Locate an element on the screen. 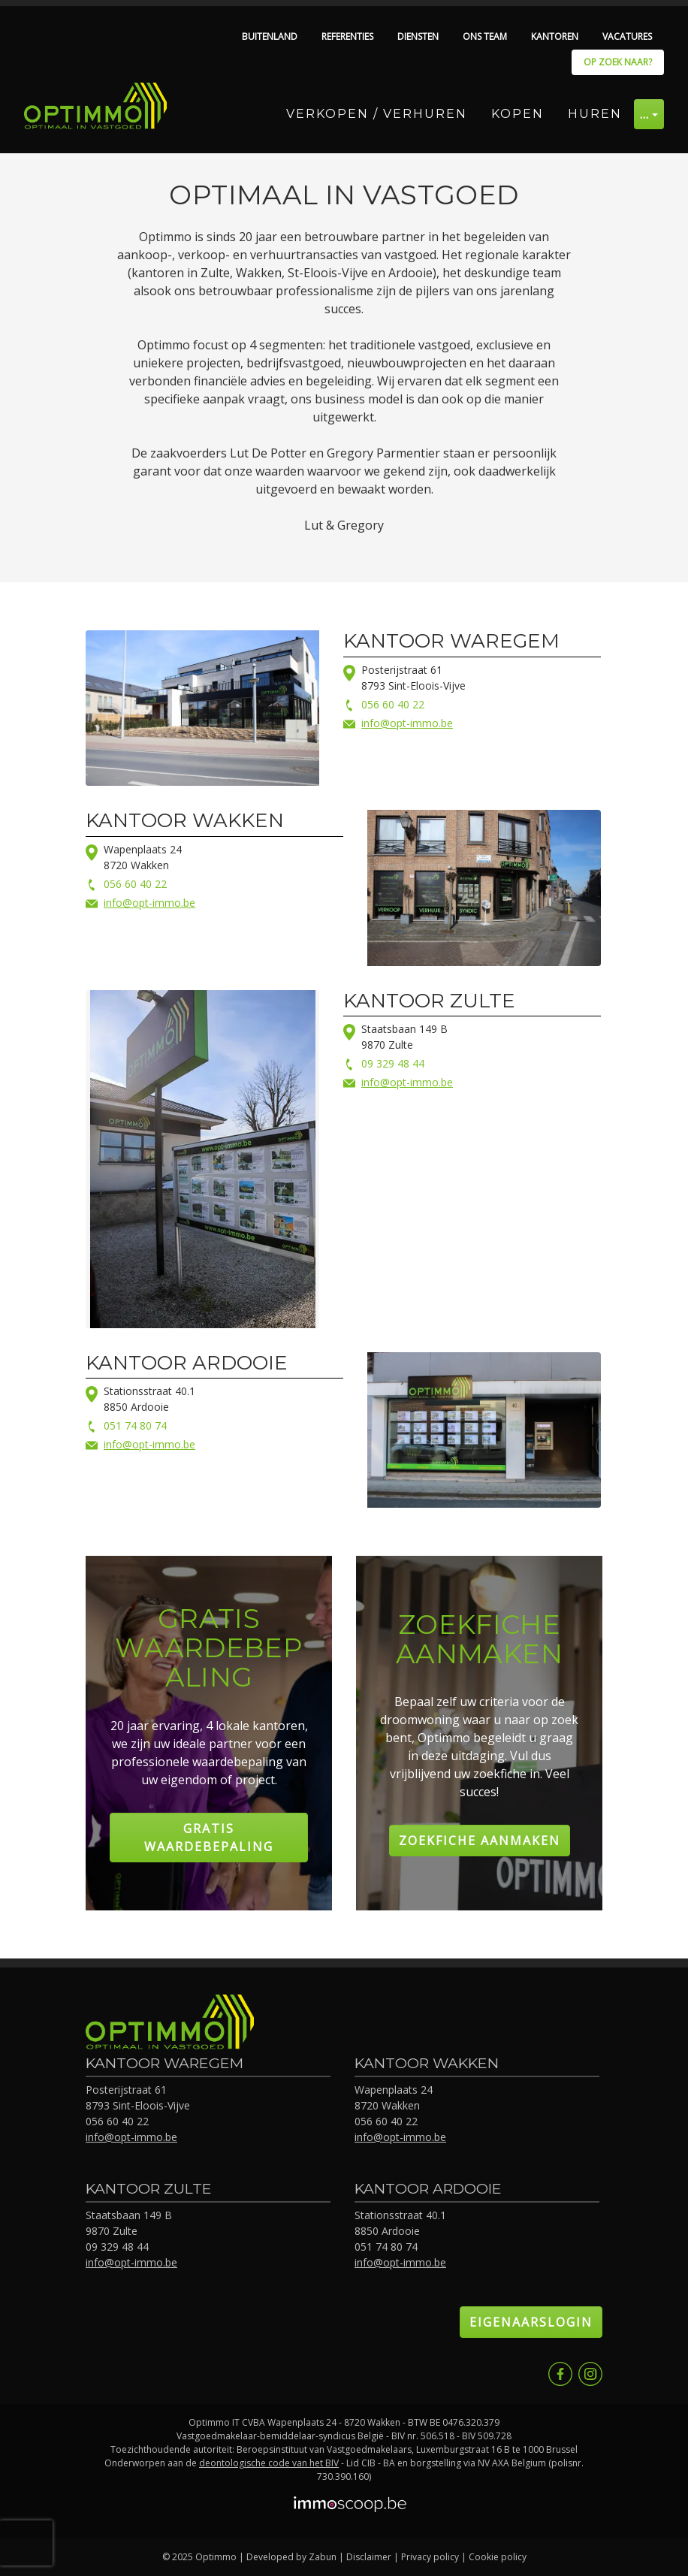 The height and width of the screenshot is (2576, 688). Op zoek naar? is located at coordinates (618, 62).